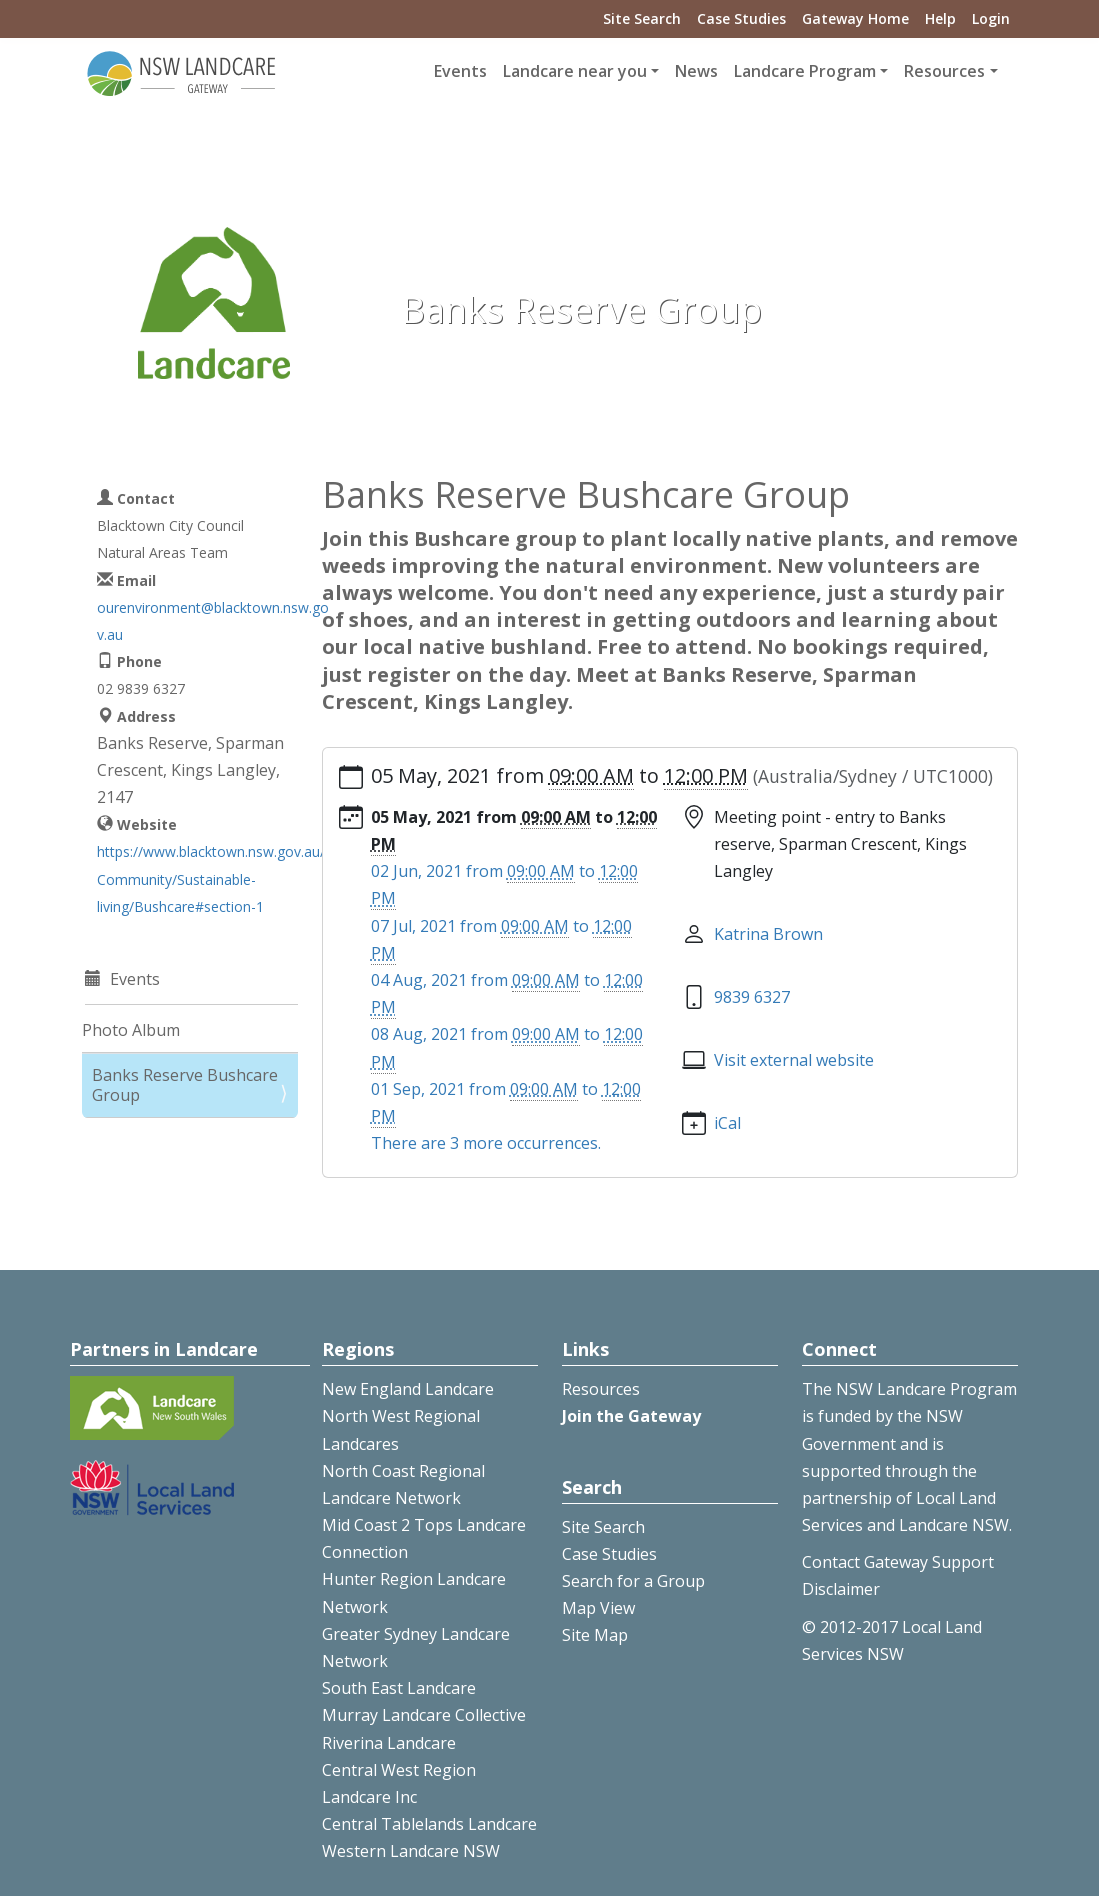  Describe the element at coordinates (460, 71) in the screenshot. I see `Events` at that location.